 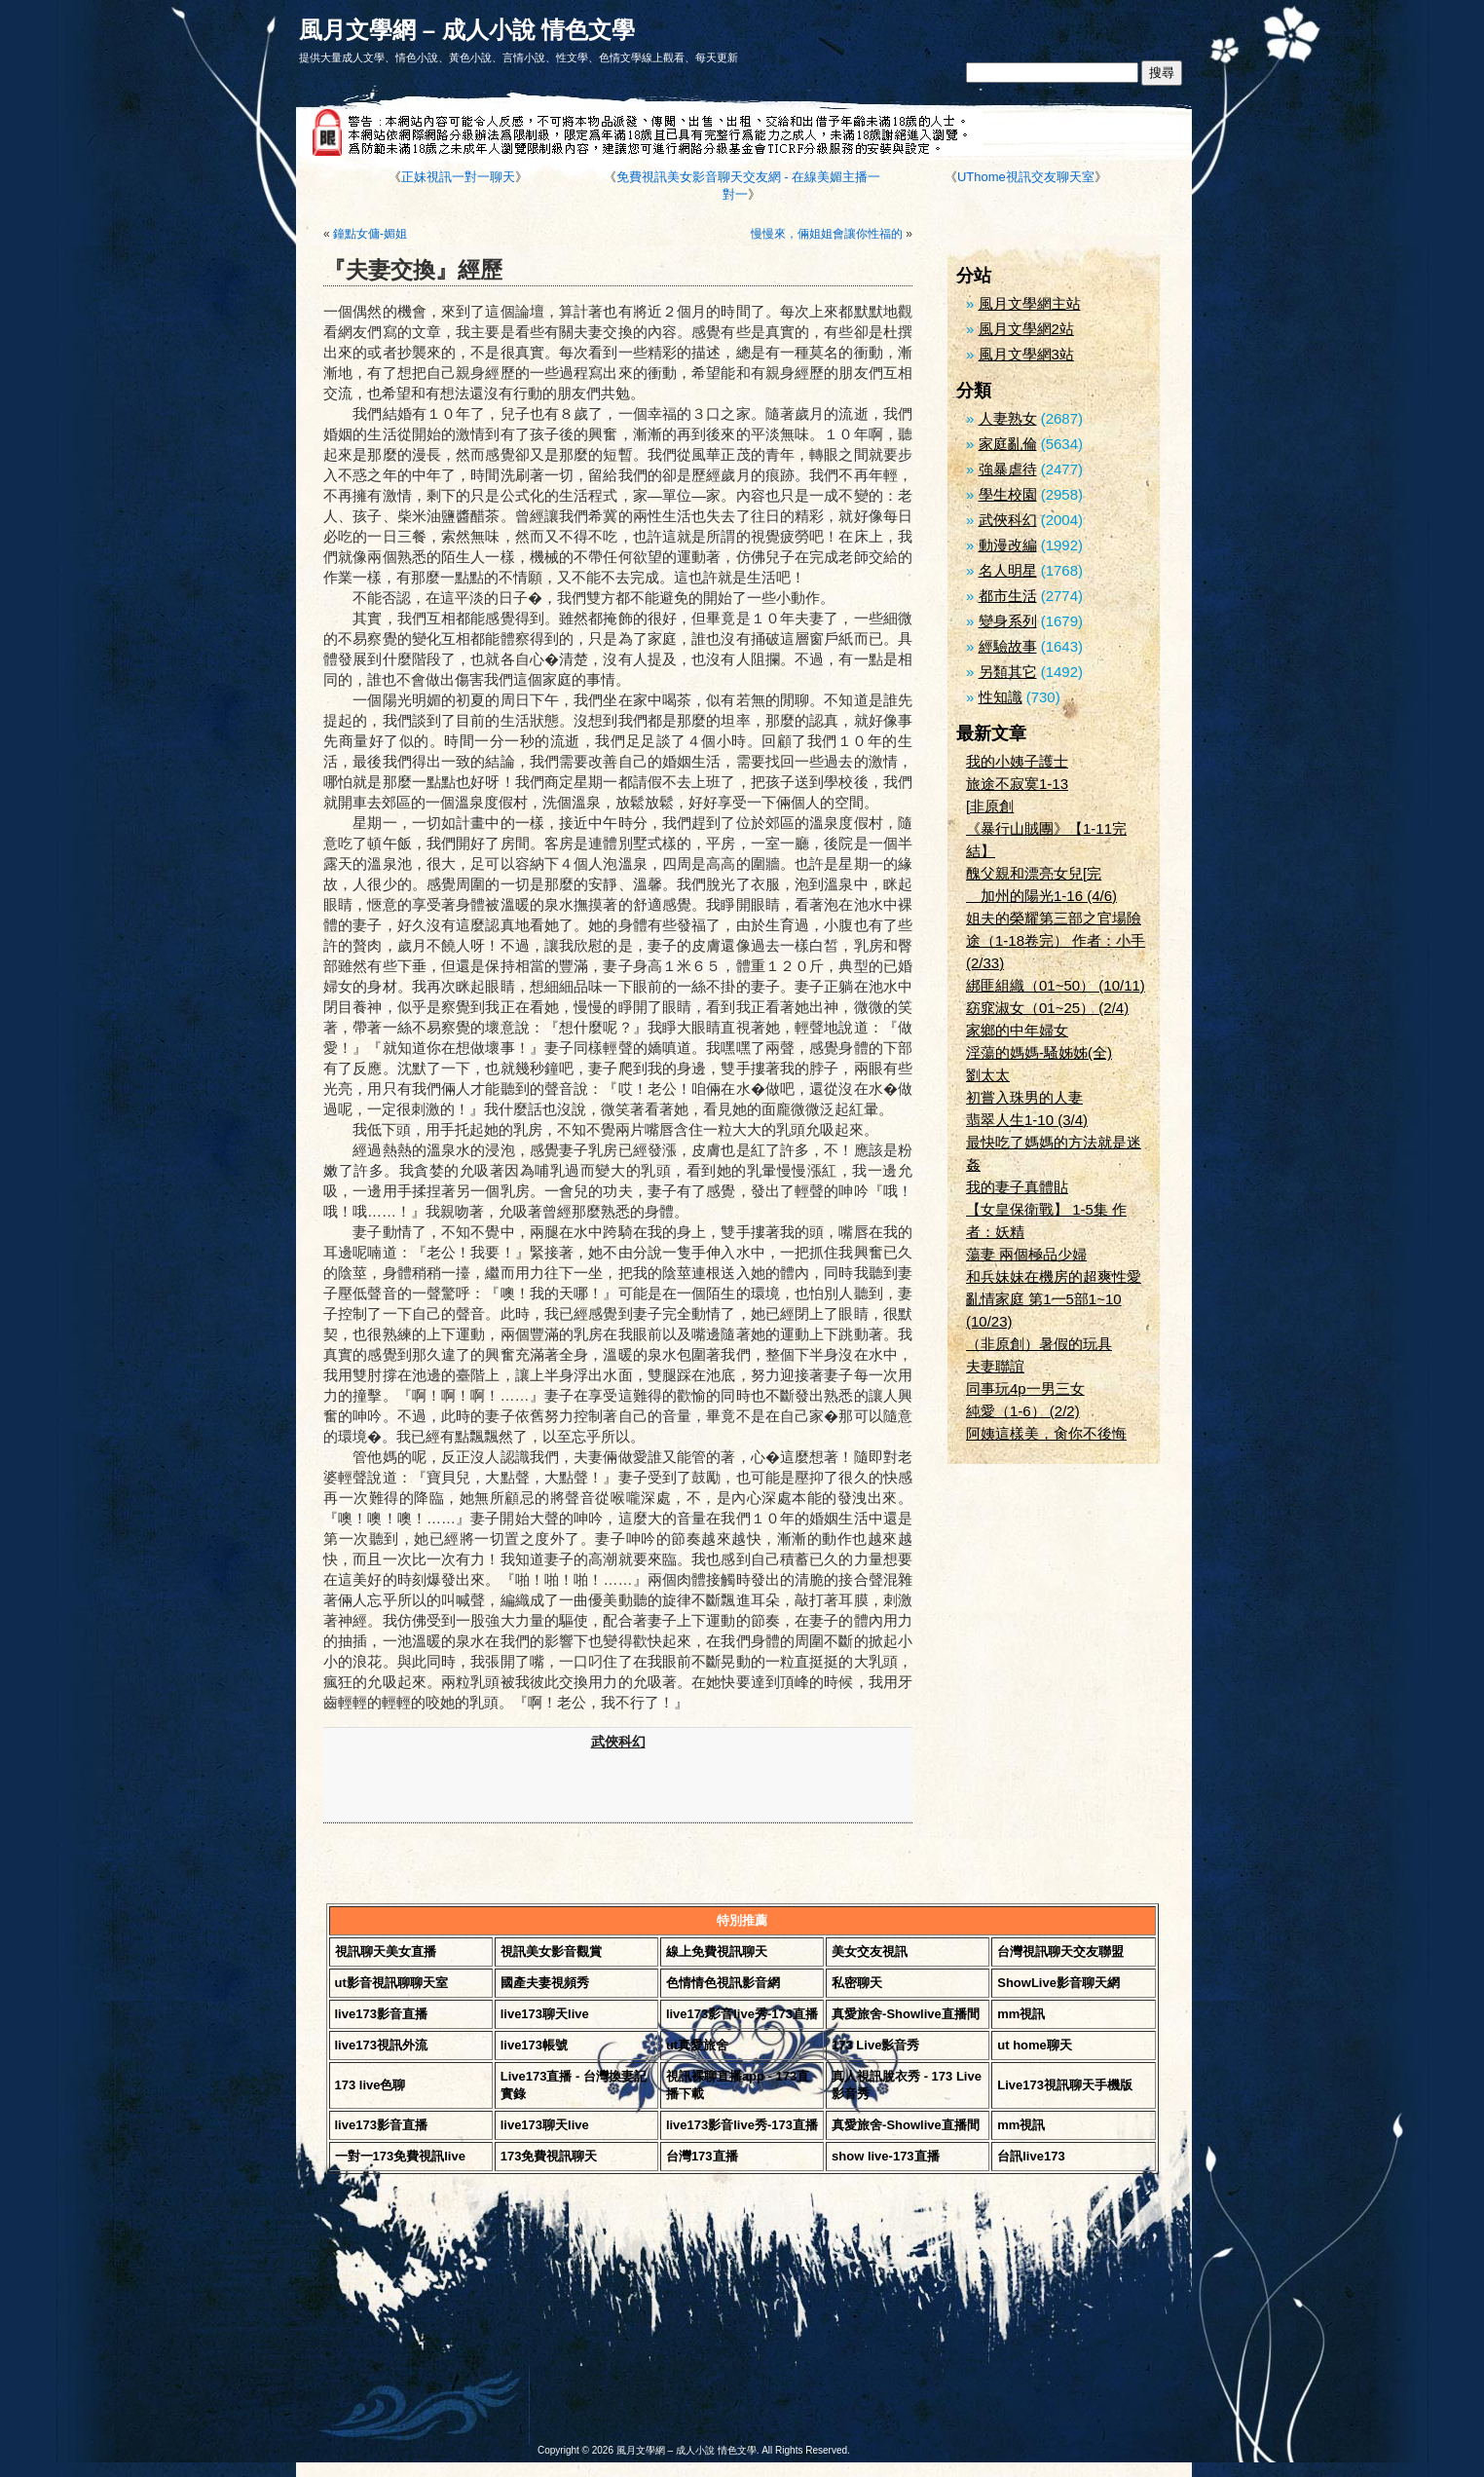 I want to click on mm視訊, so click(x=1021, y=2014).